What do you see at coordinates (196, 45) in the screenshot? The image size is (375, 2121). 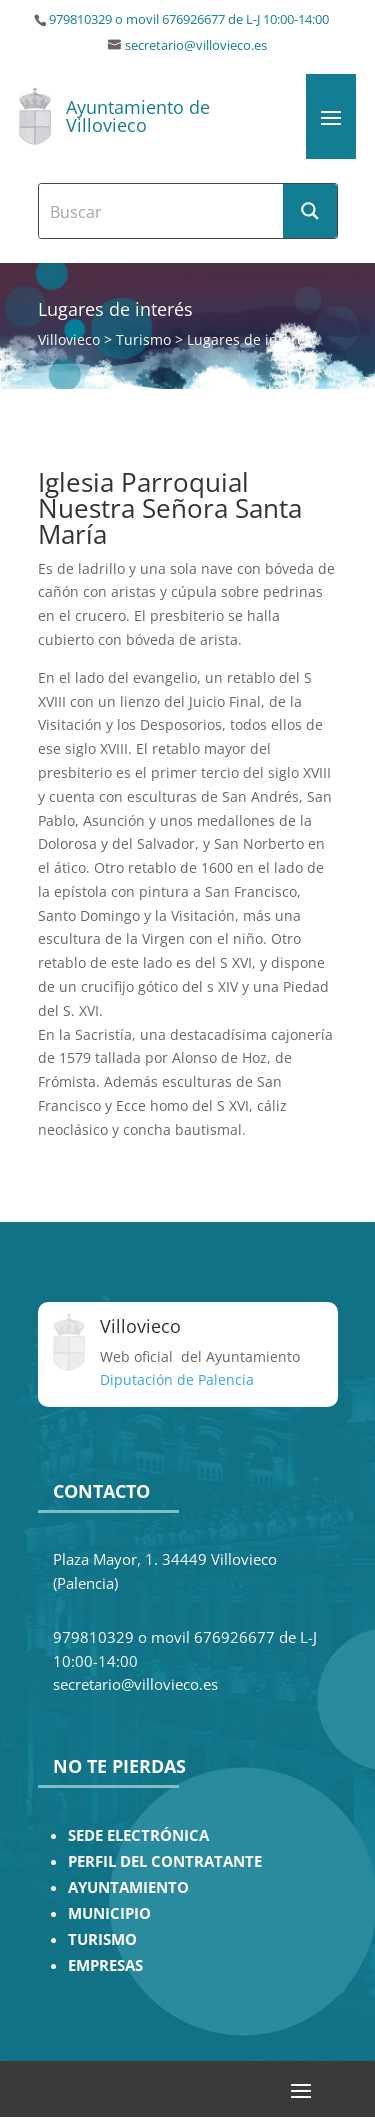 I see `secretario@villovieco.es` at bounding box center [196, 45].